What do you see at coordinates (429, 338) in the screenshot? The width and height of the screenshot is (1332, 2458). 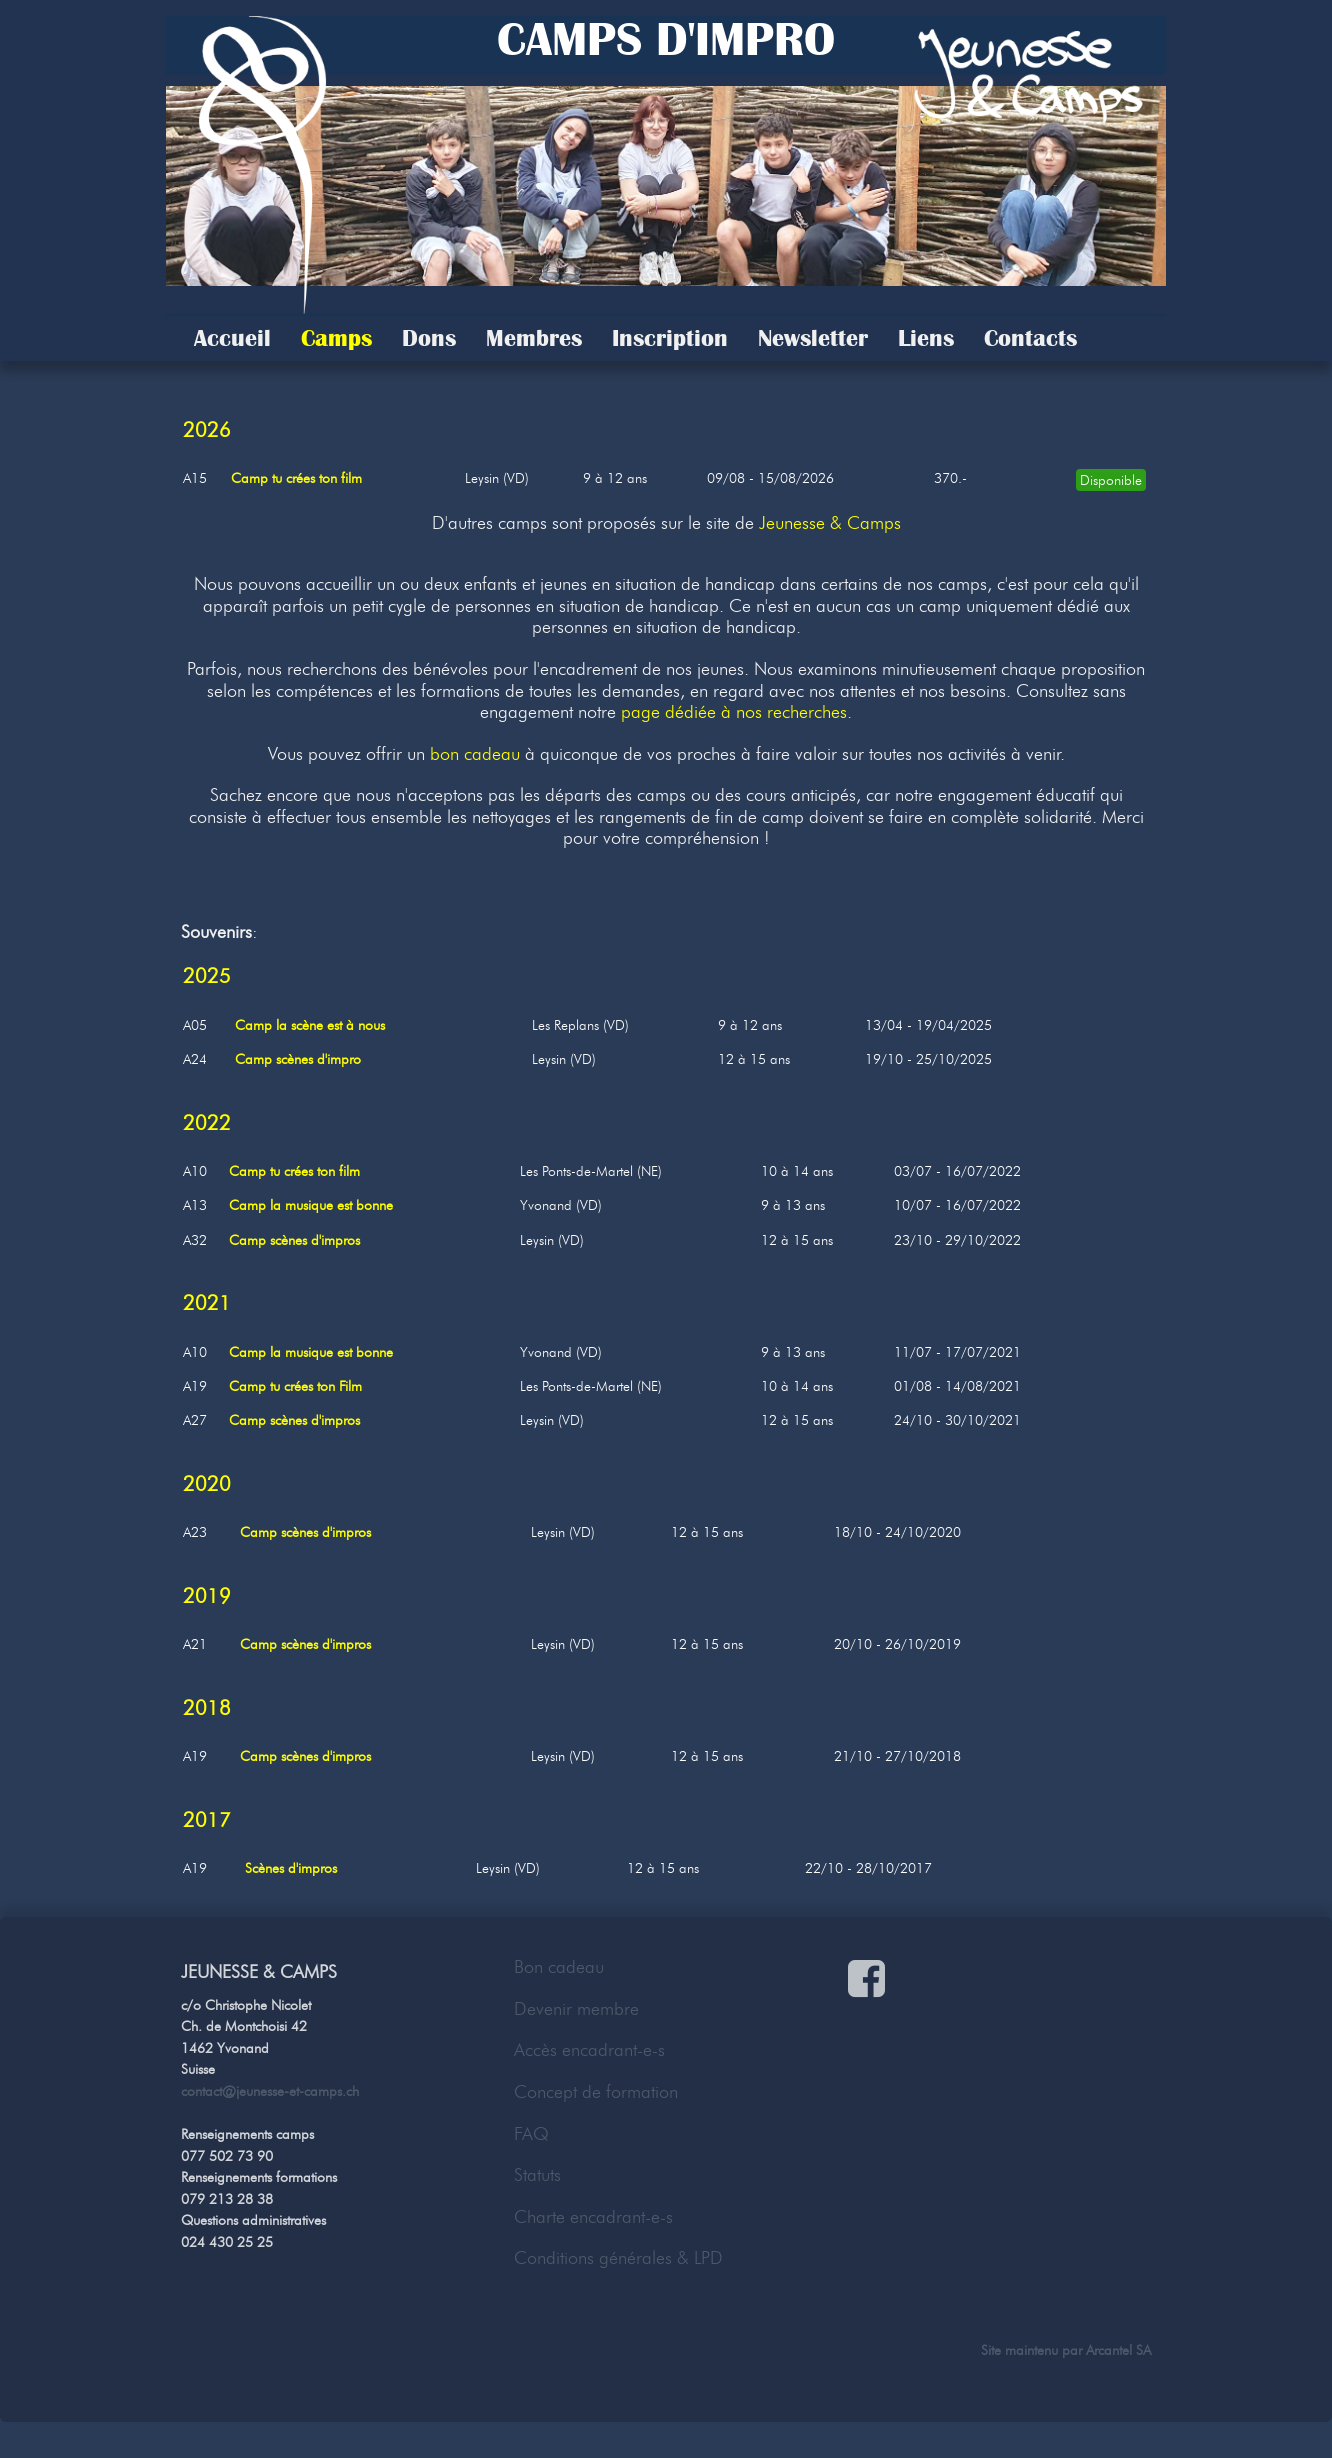 I see `Dons` at bounding box center [429, 338].